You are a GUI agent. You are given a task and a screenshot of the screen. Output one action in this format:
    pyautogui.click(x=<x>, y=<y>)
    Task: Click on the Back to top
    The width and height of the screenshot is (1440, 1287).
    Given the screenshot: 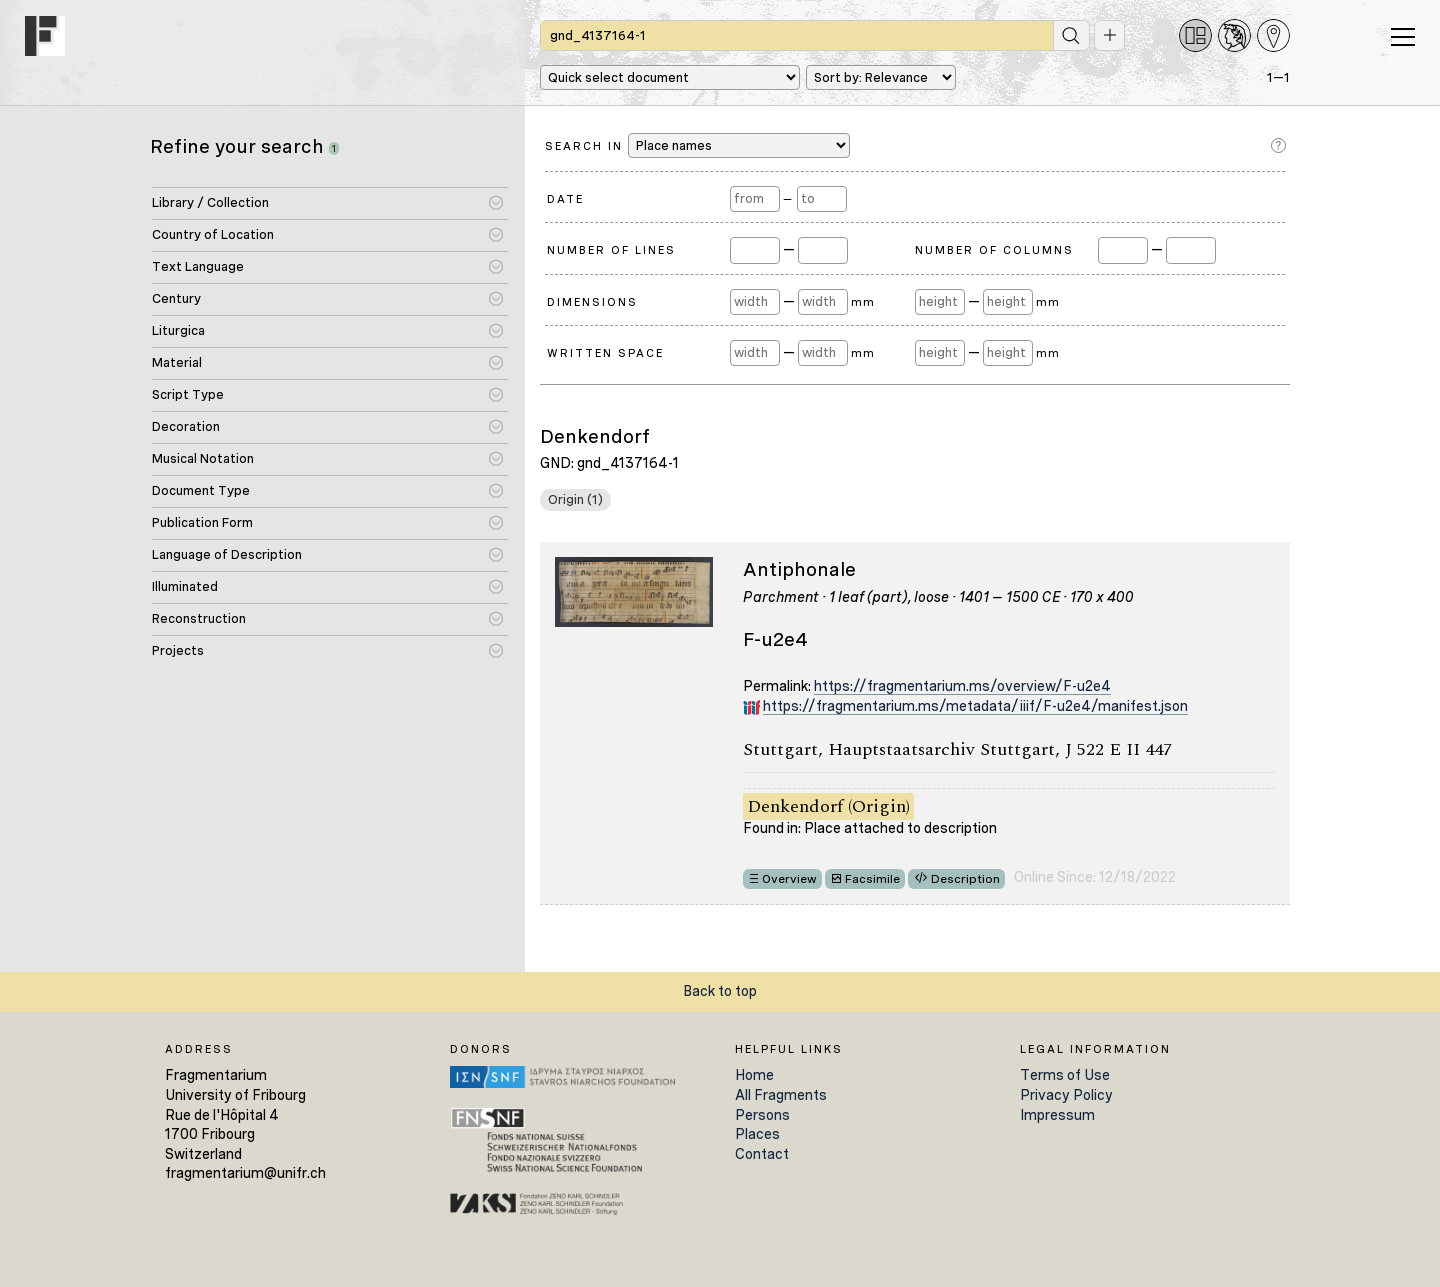 What is the action you would take?
    pyautogui.click(x=720, y=991)
    